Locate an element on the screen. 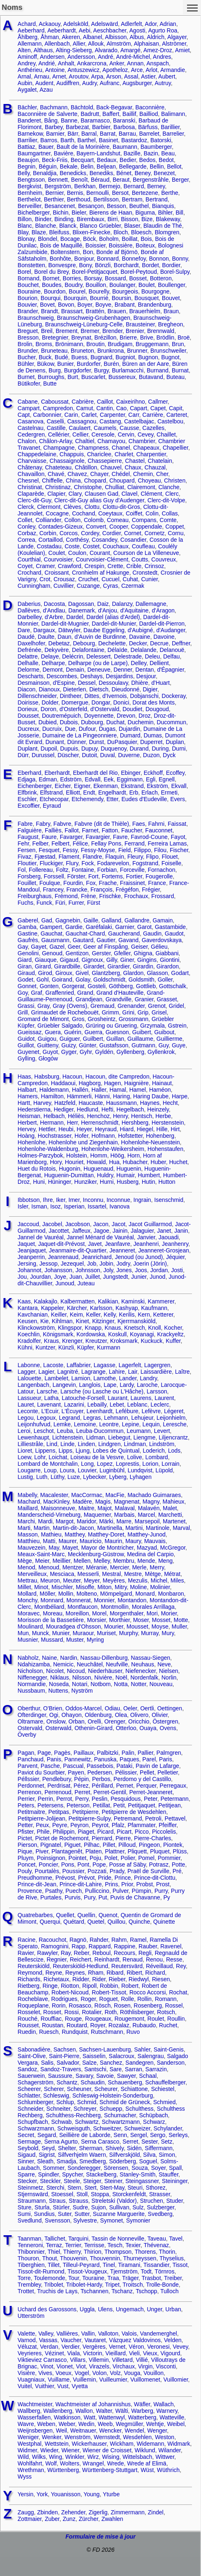 The height and width of the screenshot is (2576, 201). Loiseau de la Vesvre is located at coordinates (97, 1457).